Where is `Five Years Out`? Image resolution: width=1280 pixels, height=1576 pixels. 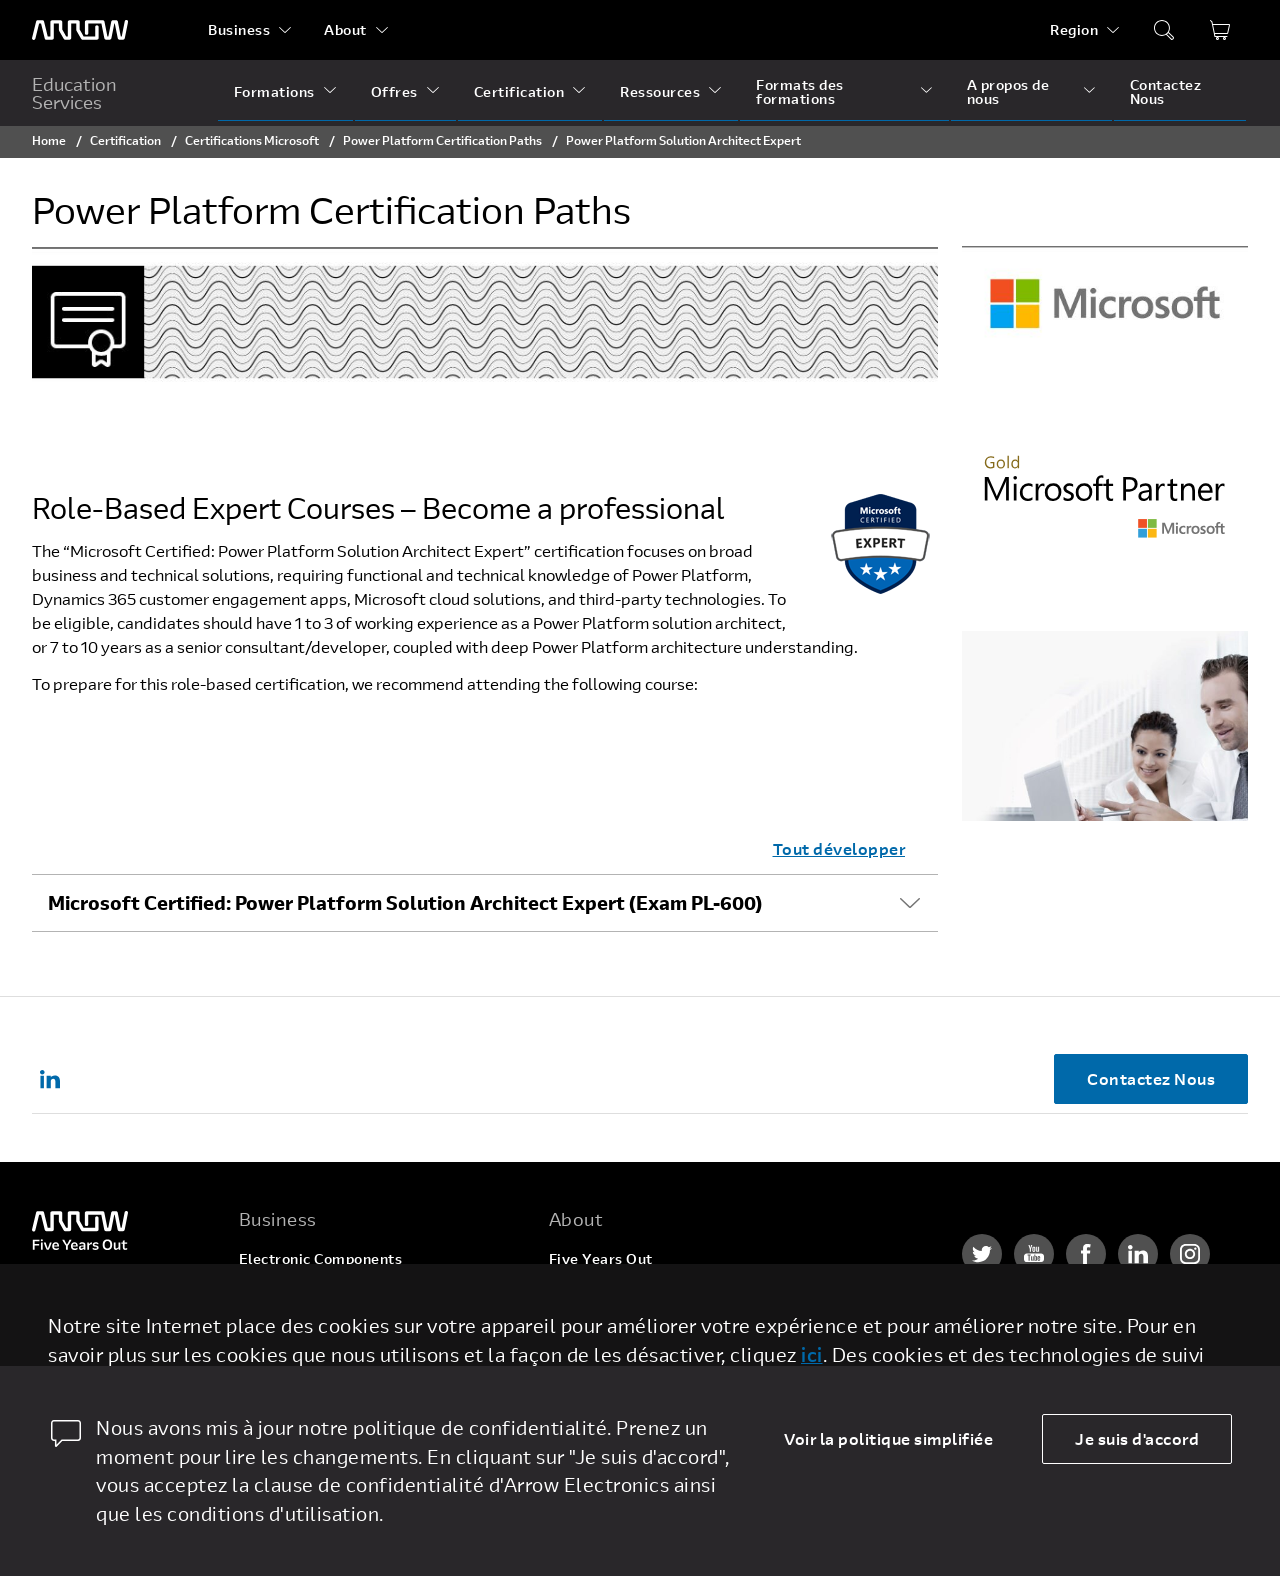
Five Years Out is located at coordinates (601, 1258).